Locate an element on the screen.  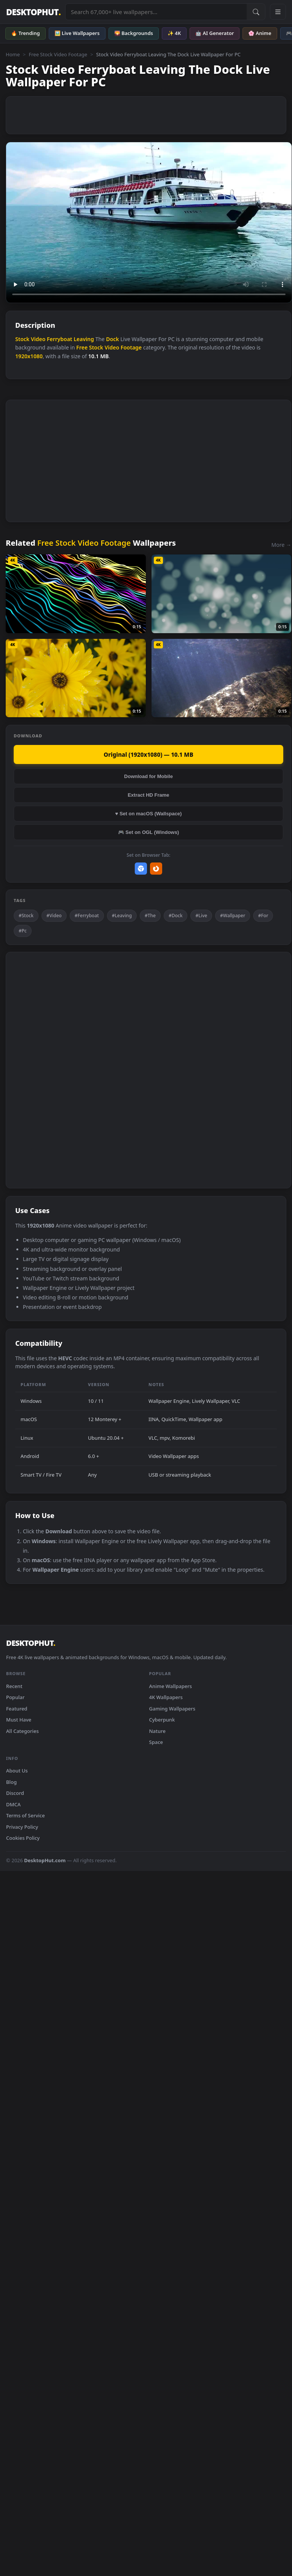
All Categories is located at coordinates (22, 1731).